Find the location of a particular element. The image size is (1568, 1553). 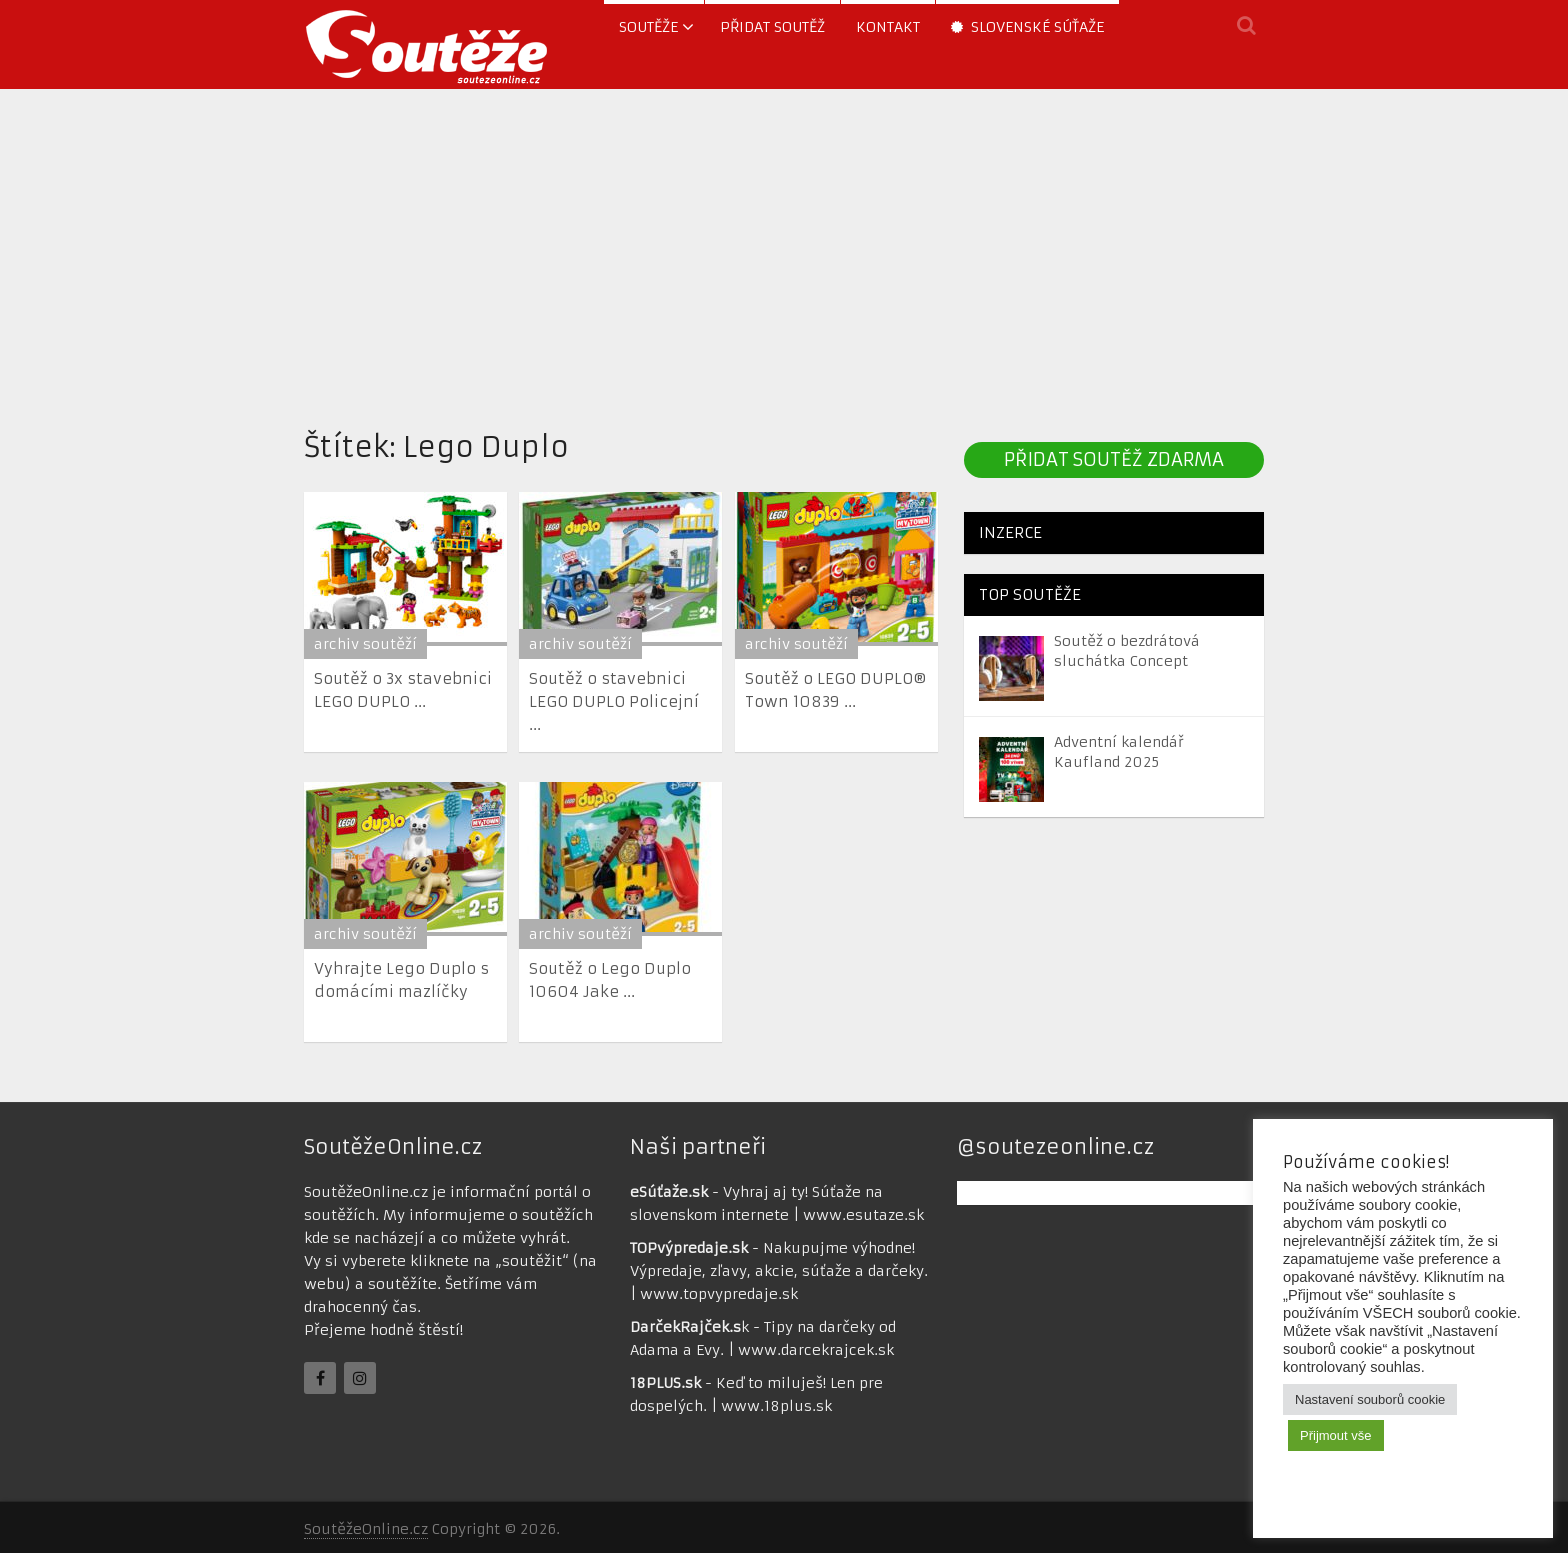

Nastavení souborů cookie [button] is located at coordinates (1370, 1399).